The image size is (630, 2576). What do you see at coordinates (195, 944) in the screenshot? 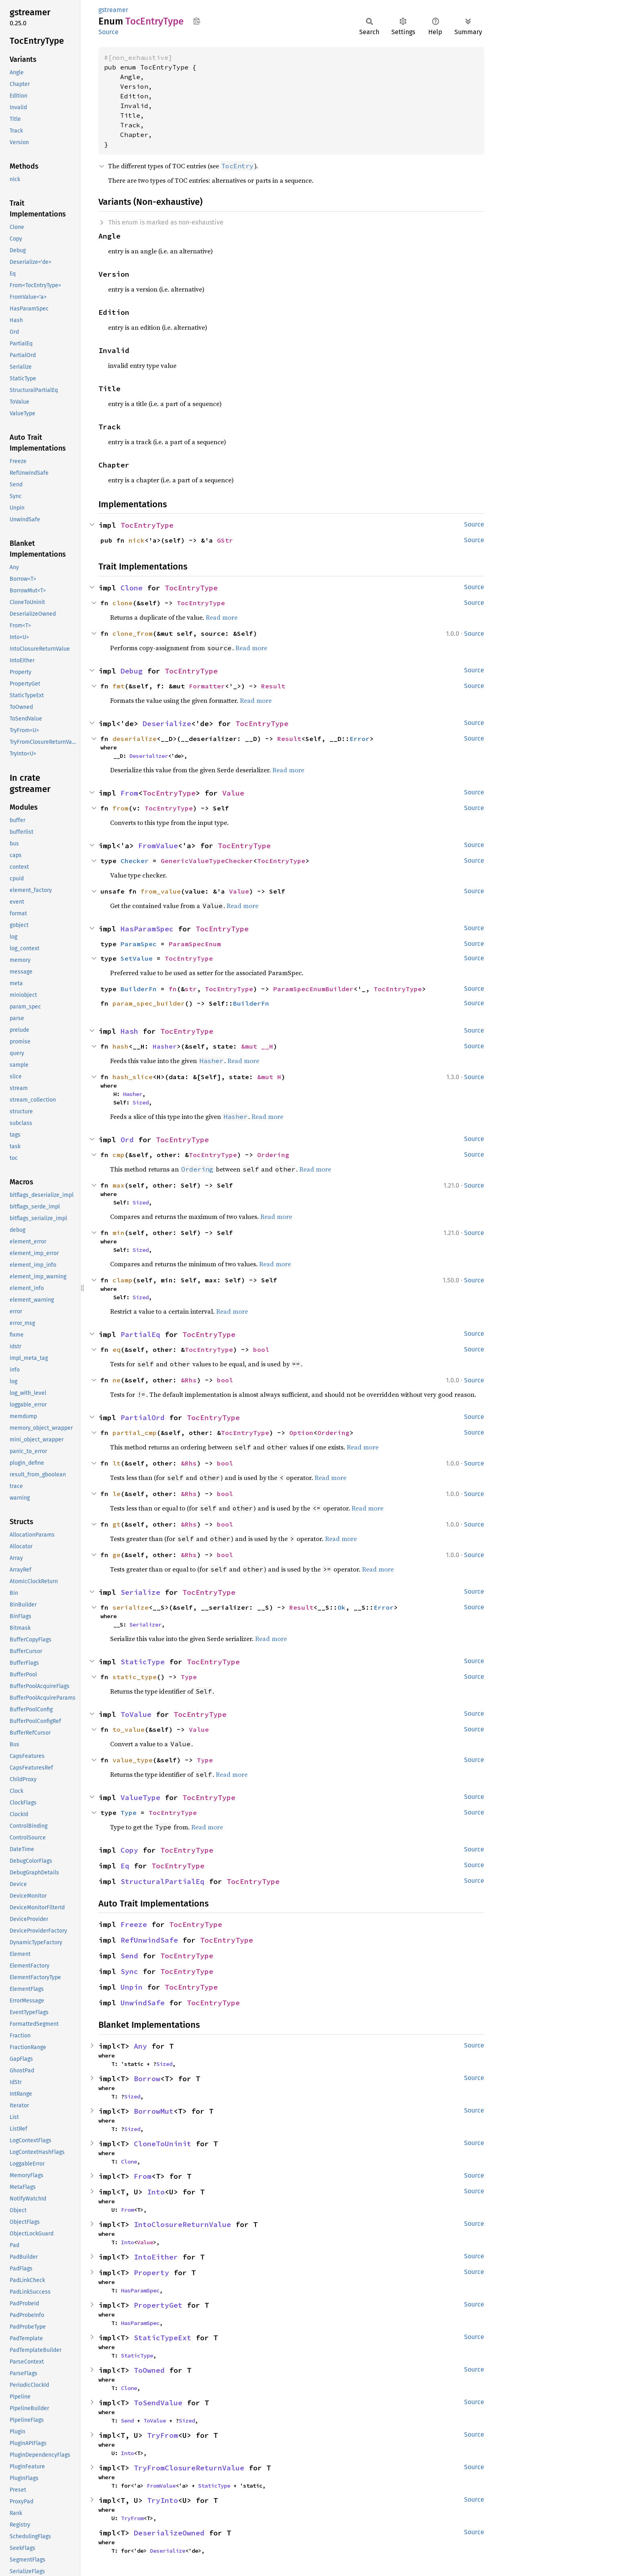
I see `ParamSpecEnum` at bounding box center [195, 944].